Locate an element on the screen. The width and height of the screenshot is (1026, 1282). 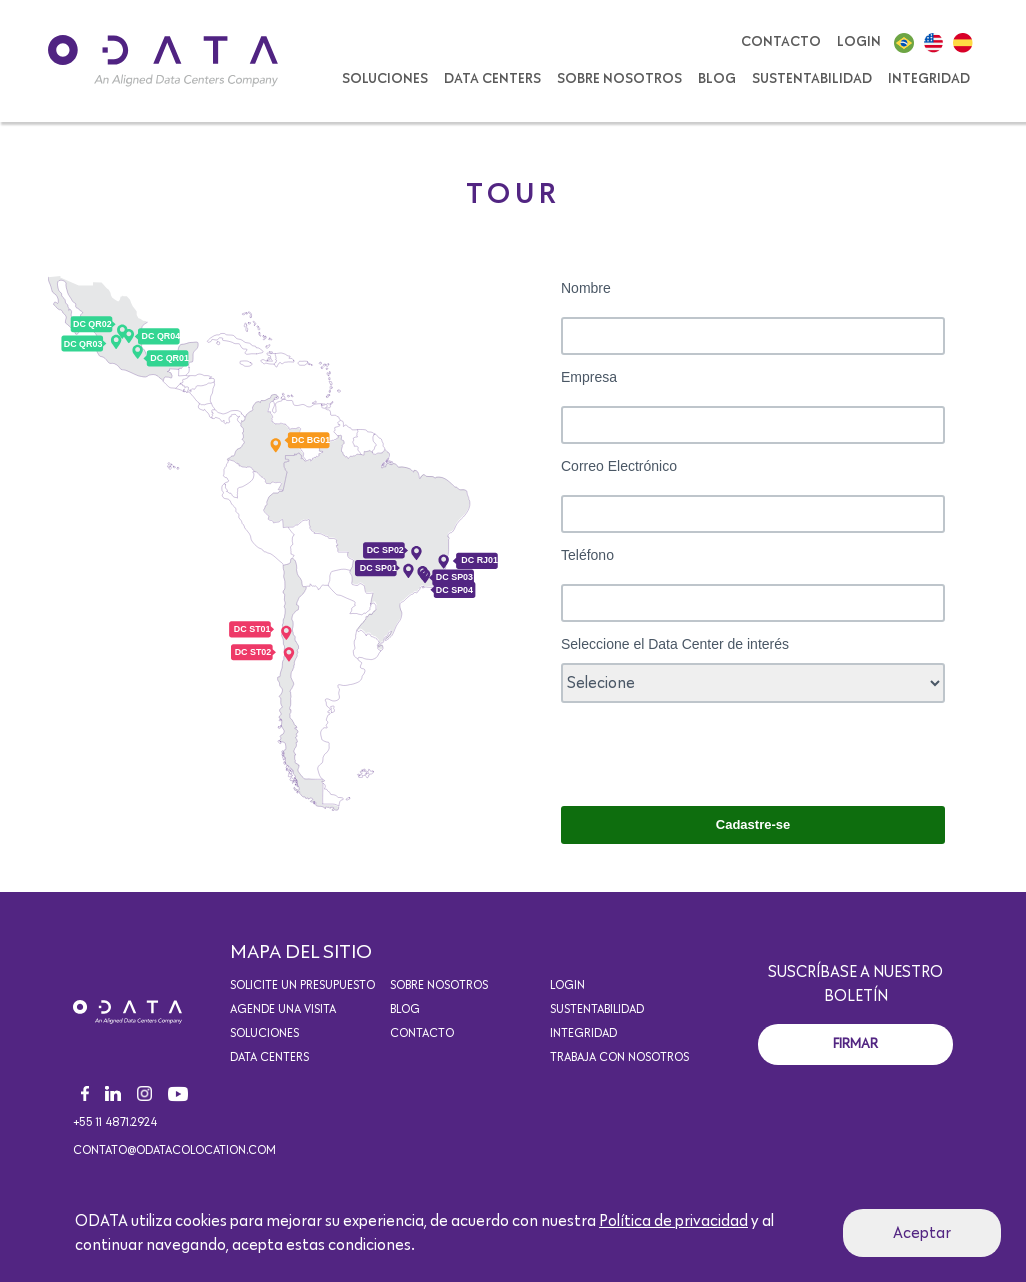
Sustentabilidad is located at coordinates (812, 79).